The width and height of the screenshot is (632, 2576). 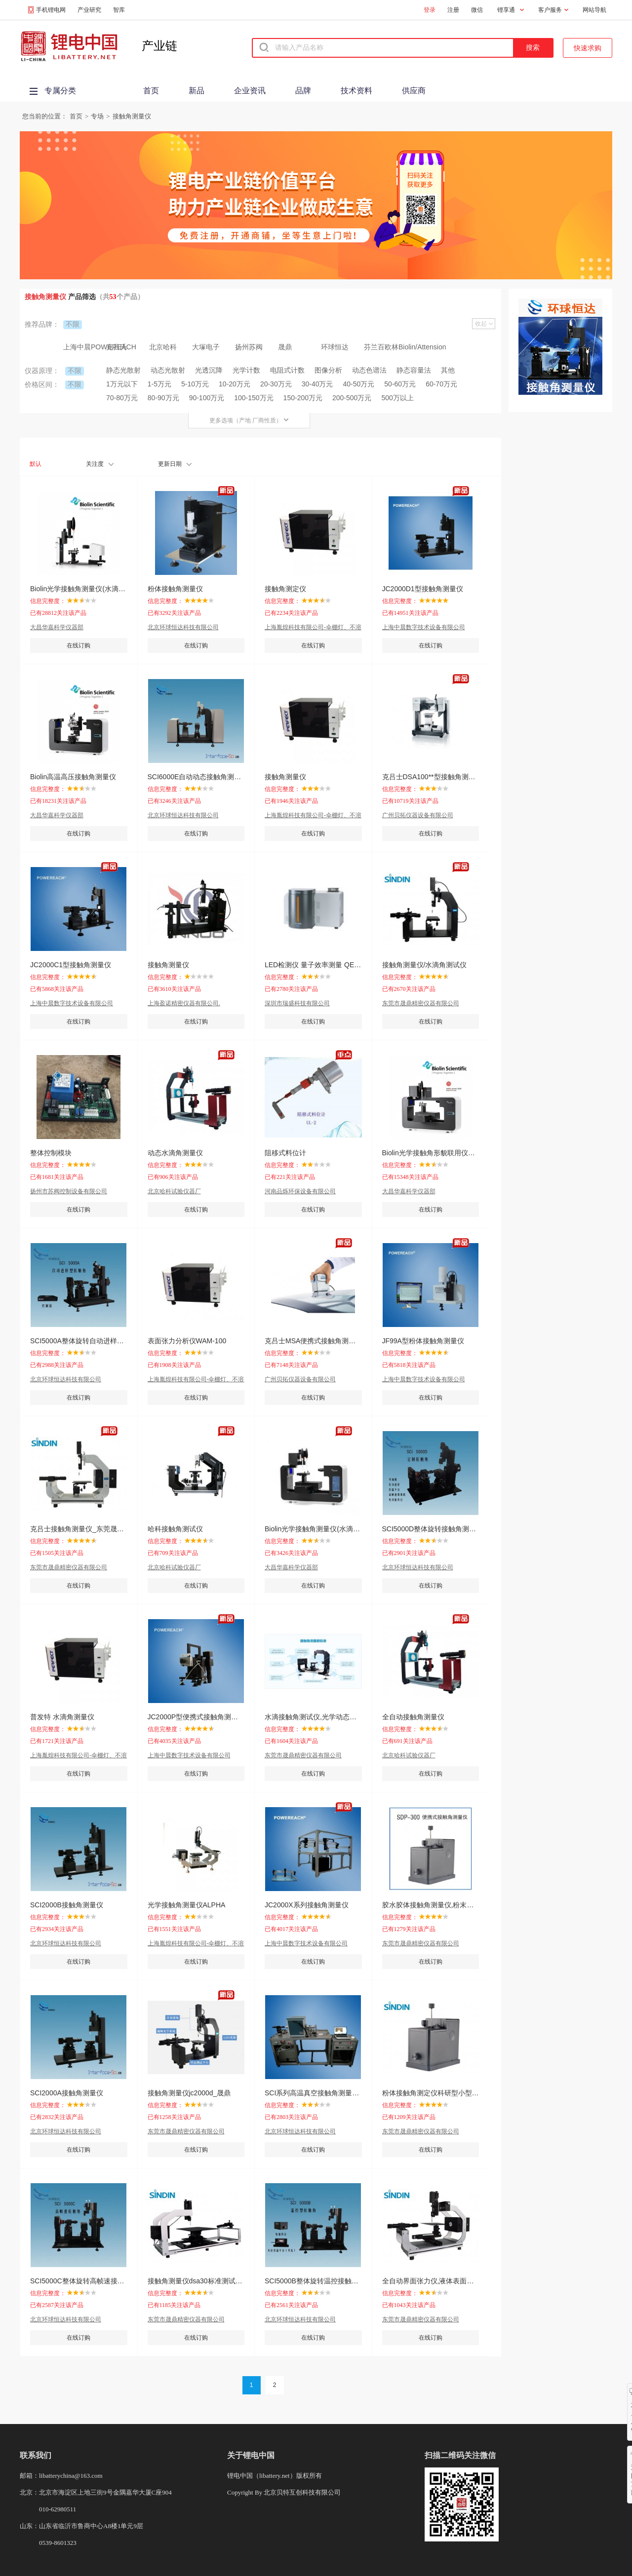 What do you see at coordinates (249, 347) in the screenshot?
I see `扬州苏阀` at bounding box center [249, 347].